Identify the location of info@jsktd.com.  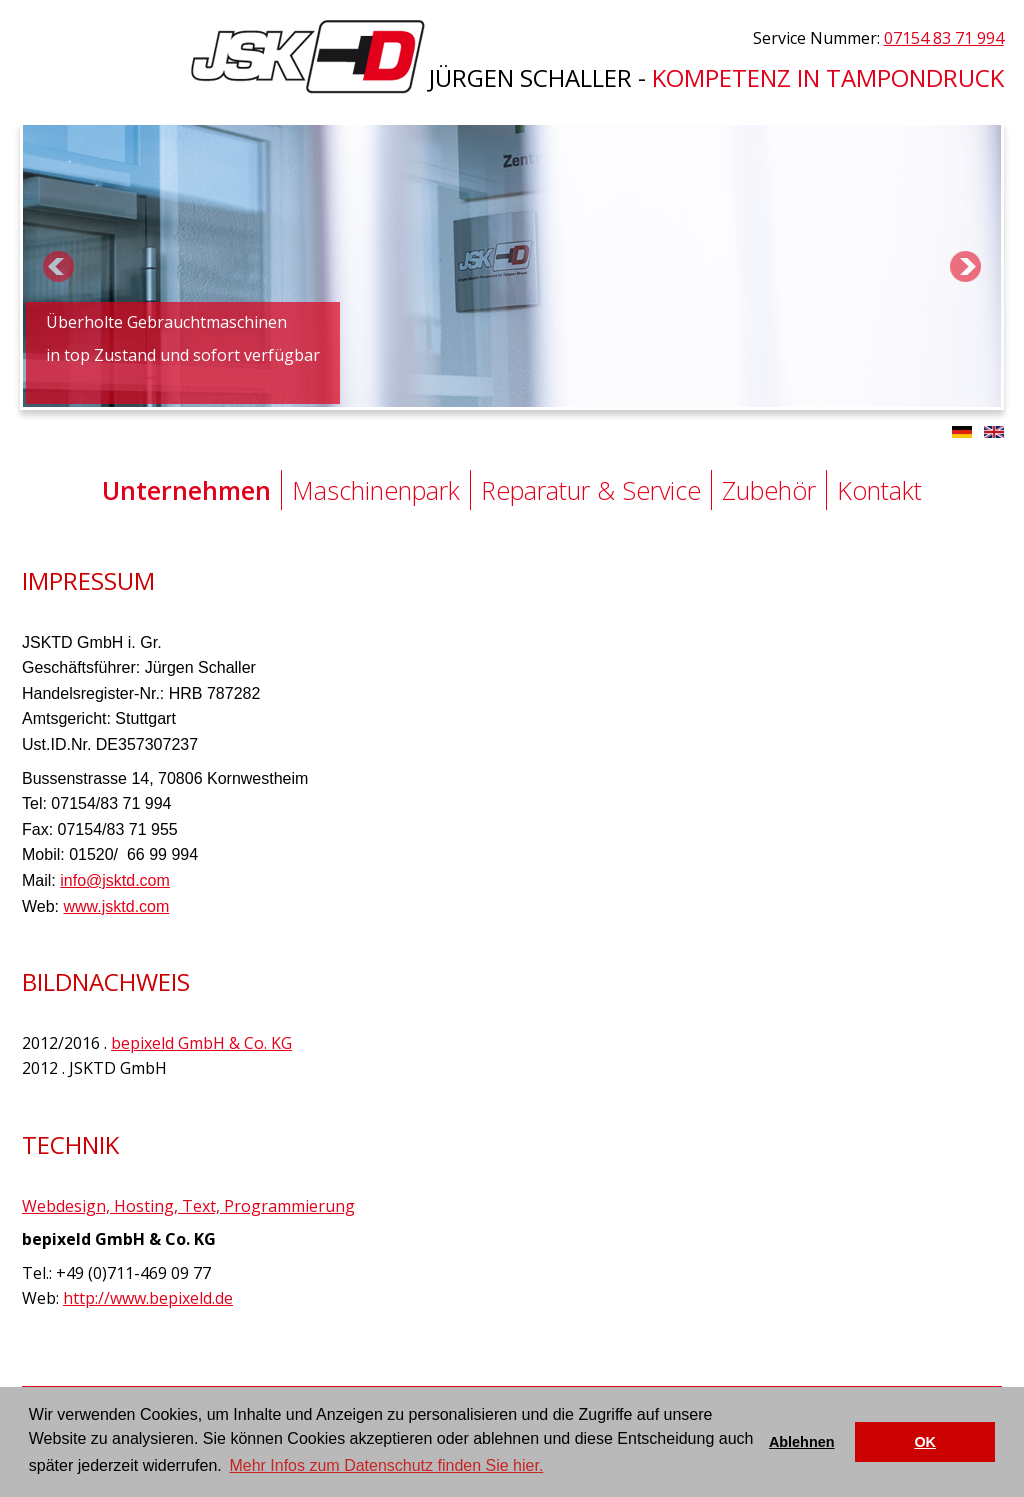
(115, 880).